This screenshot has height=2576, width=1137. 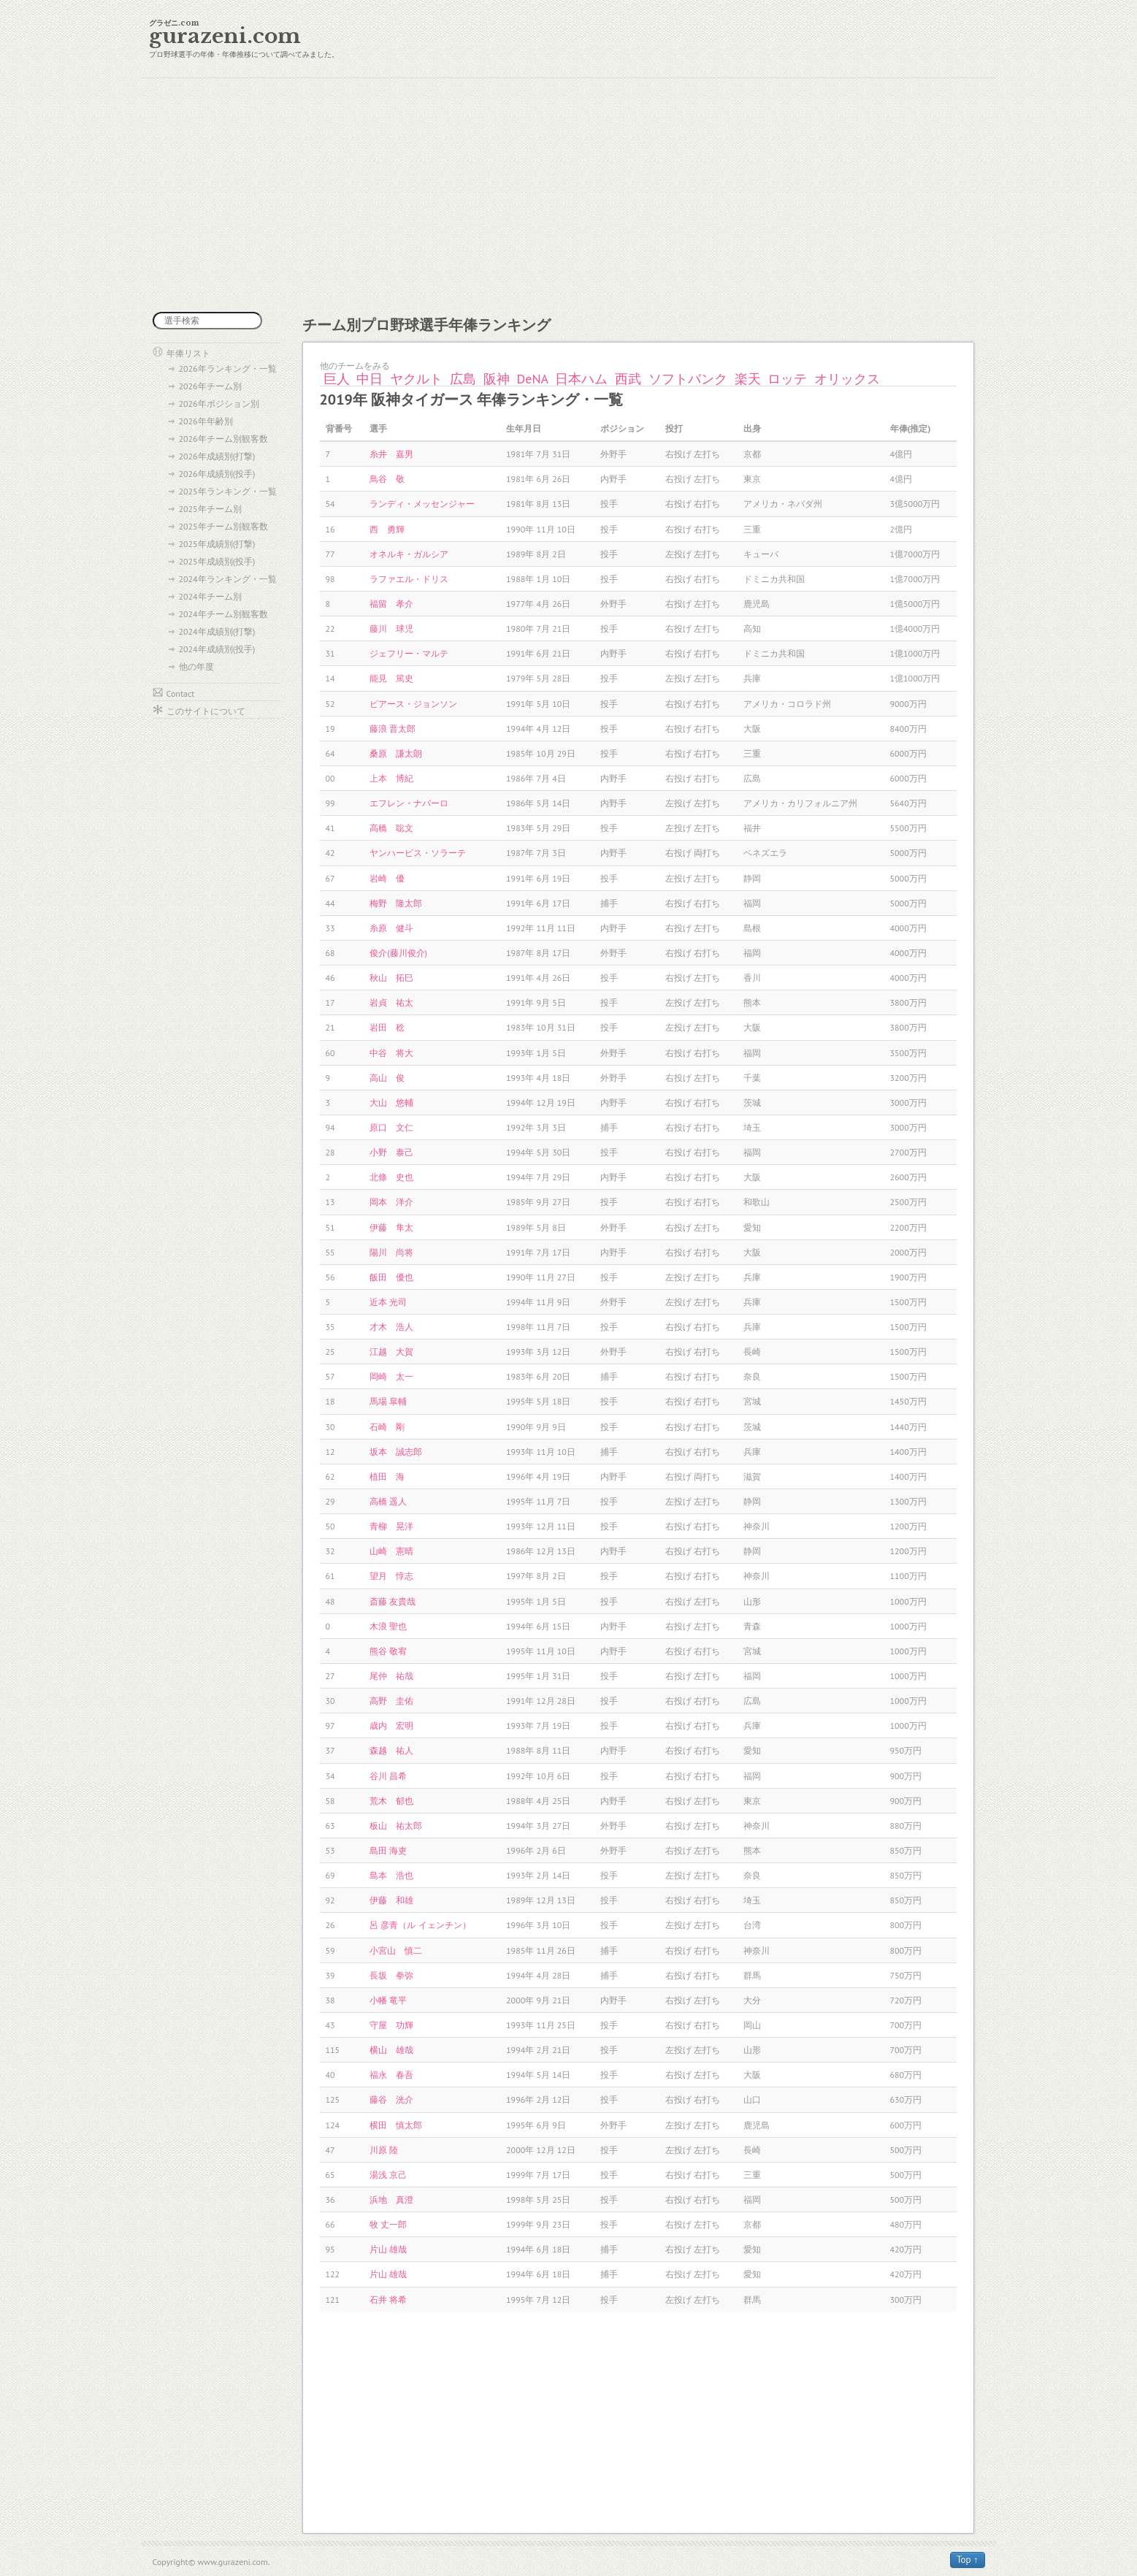 I want to click on 福留 孝介, so click(x=391, y=603).